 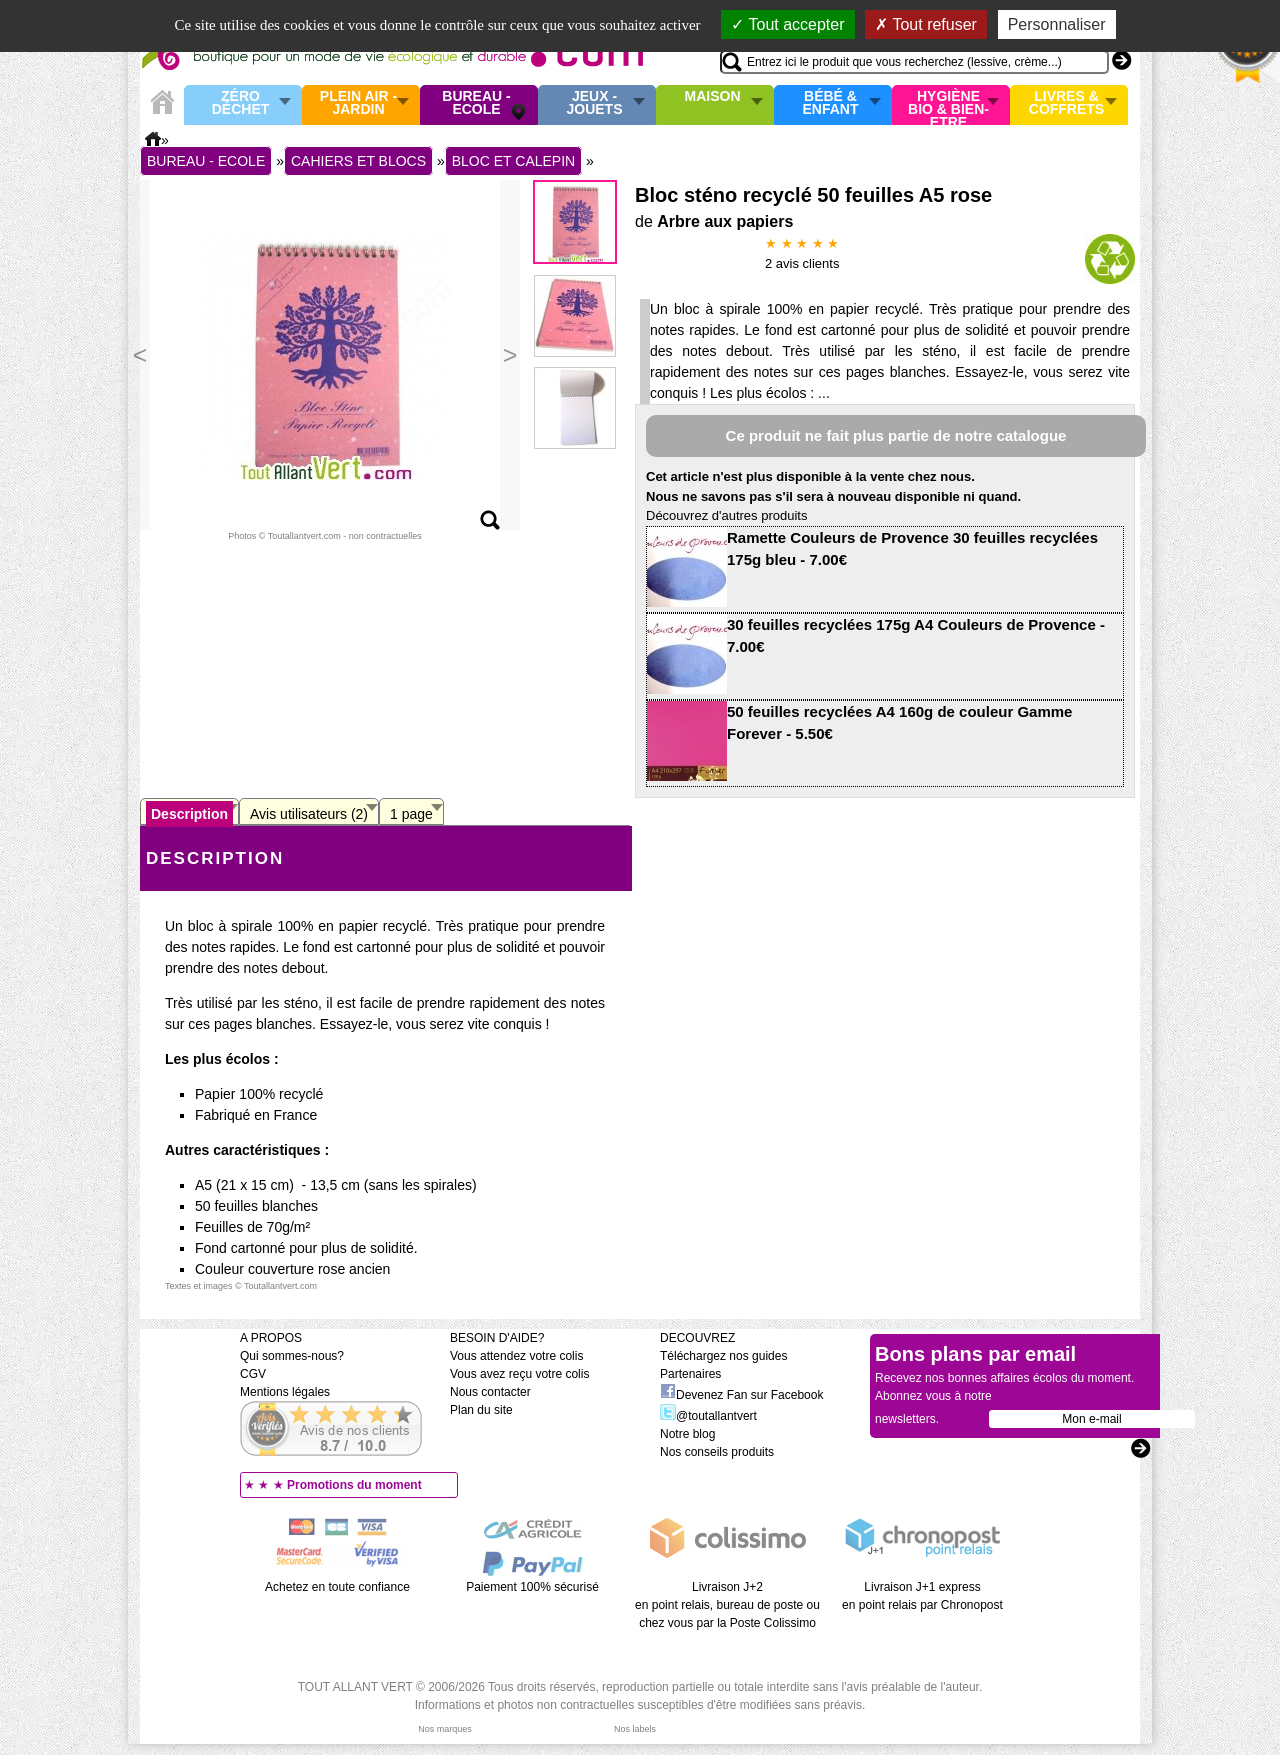 What do you see at coordinates (635, 1729) in the screenshot?
I see `Nos labels` at bounding box center [635, 1729].